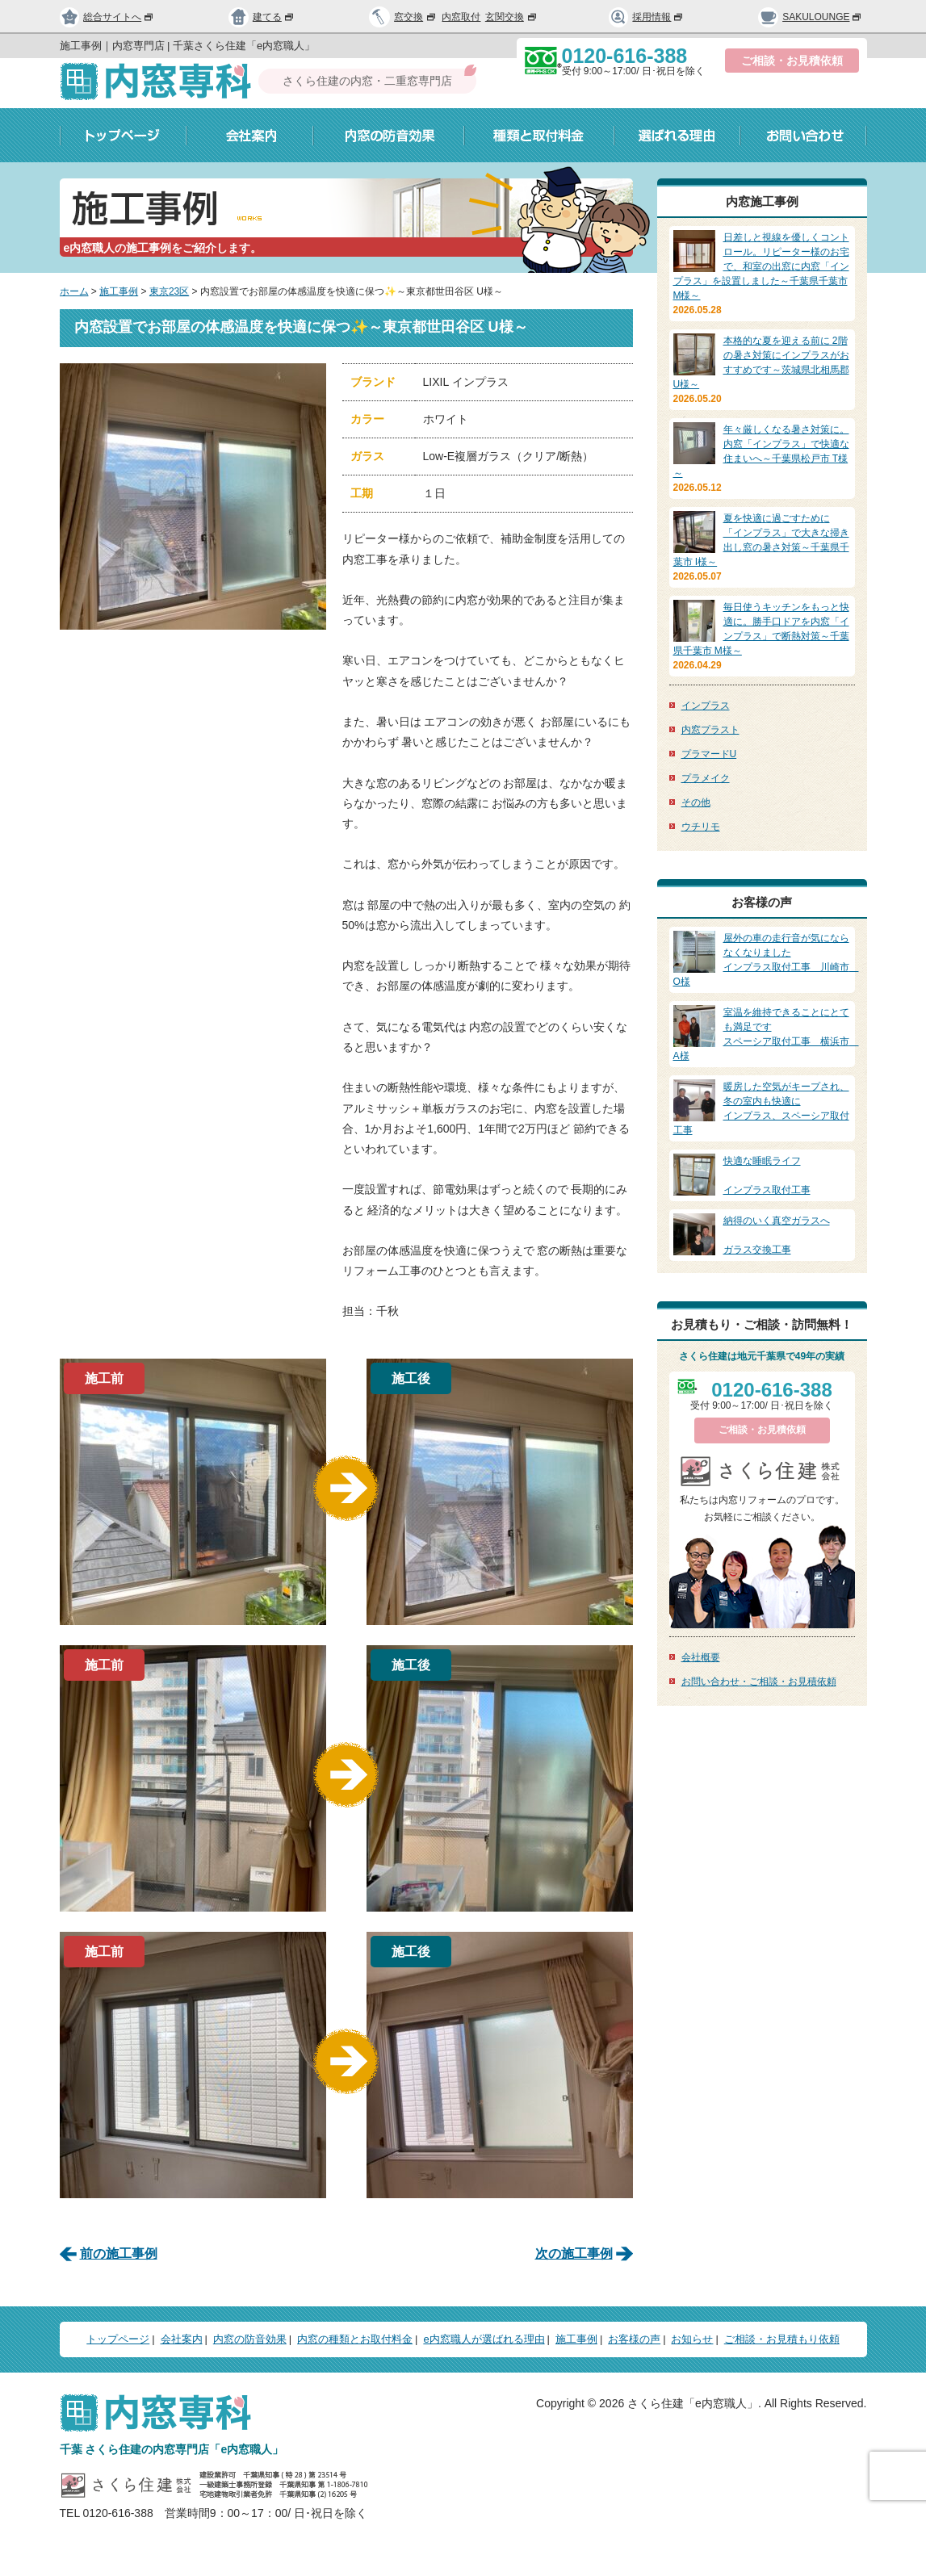 This screenshot has width=926, height=2576. Describe the element at coordinates (388, 135) in the screenshot. I see `内窓の防音効果` at that location.